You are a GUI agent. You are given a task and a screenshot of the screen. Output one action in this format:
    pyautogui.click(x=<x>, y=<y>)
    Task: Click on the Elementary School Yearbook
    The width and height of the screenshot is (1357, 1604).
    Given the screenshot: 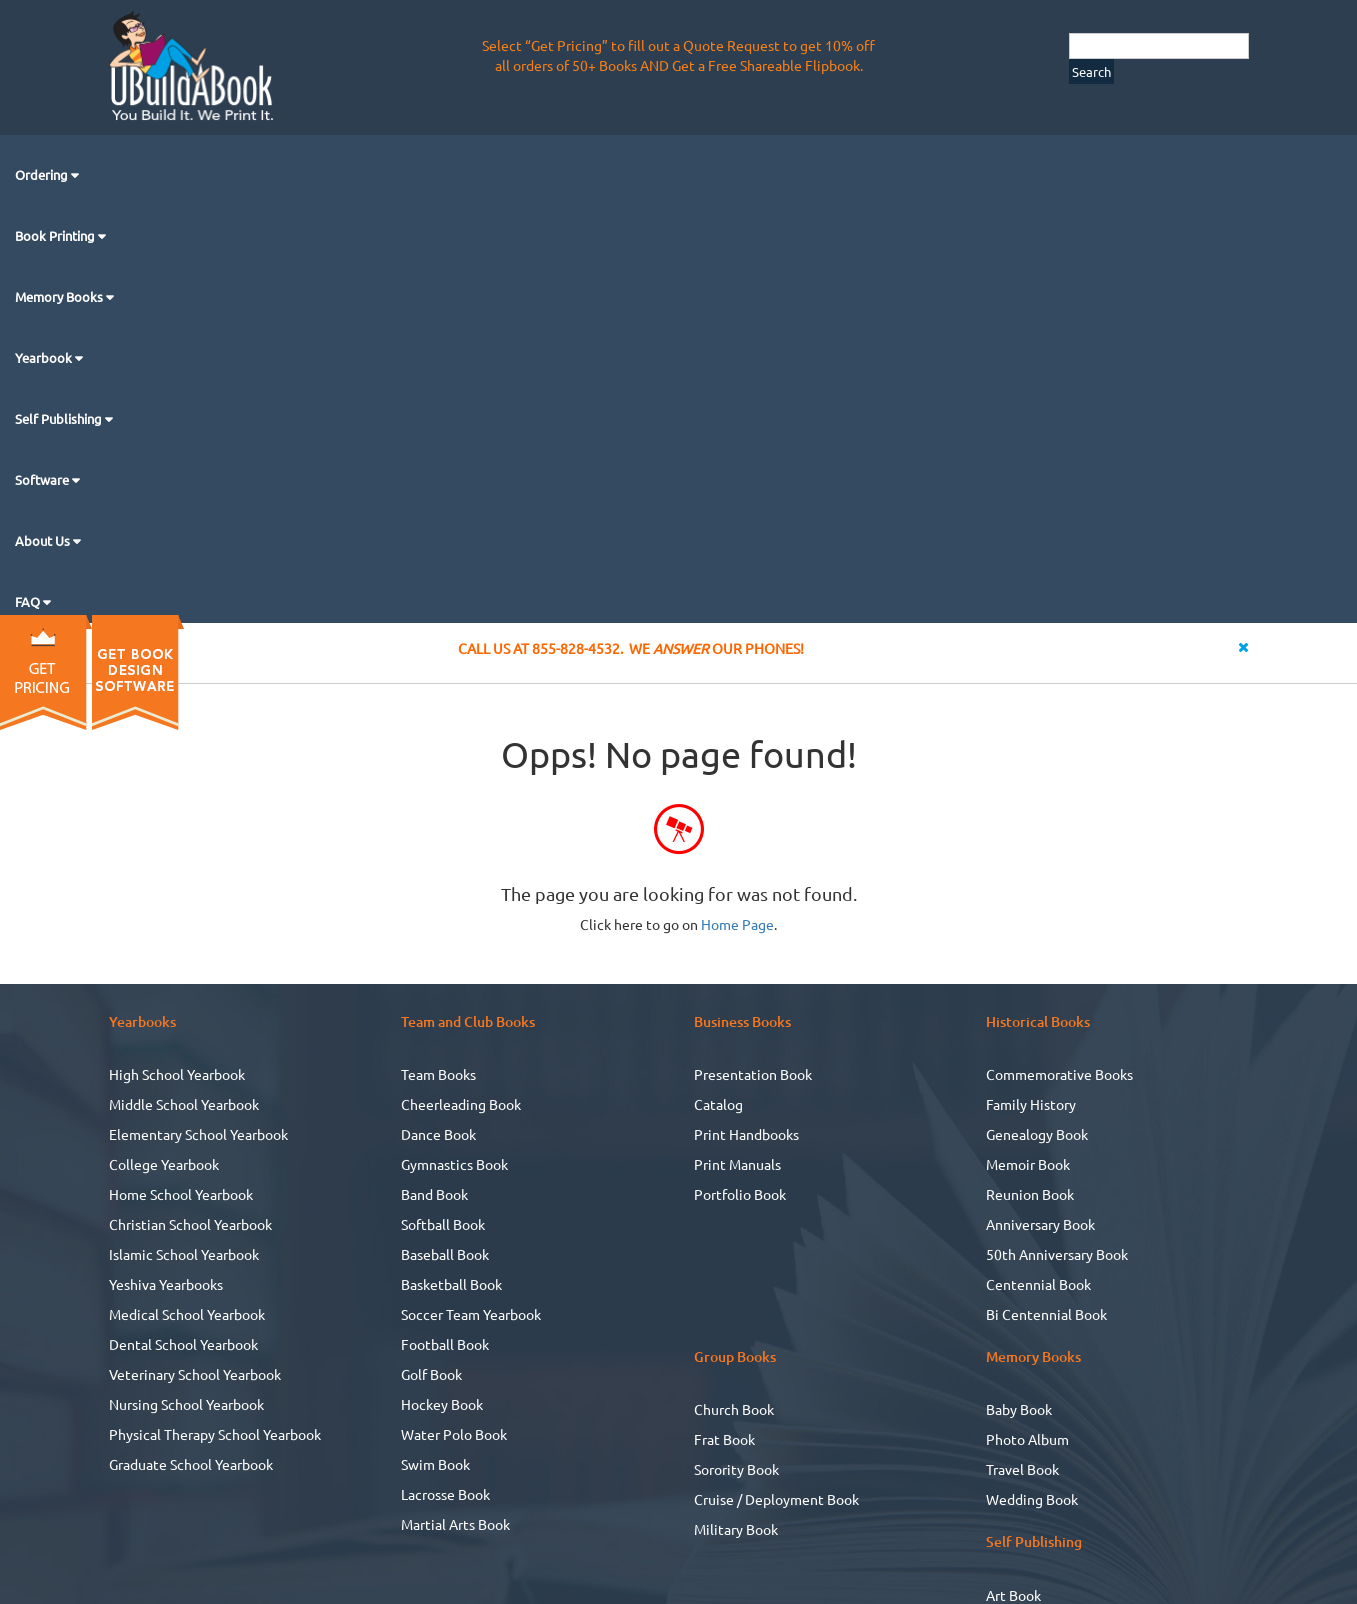 What is the action you would take?
    pyautogui.click(x=198, y=1134)
    